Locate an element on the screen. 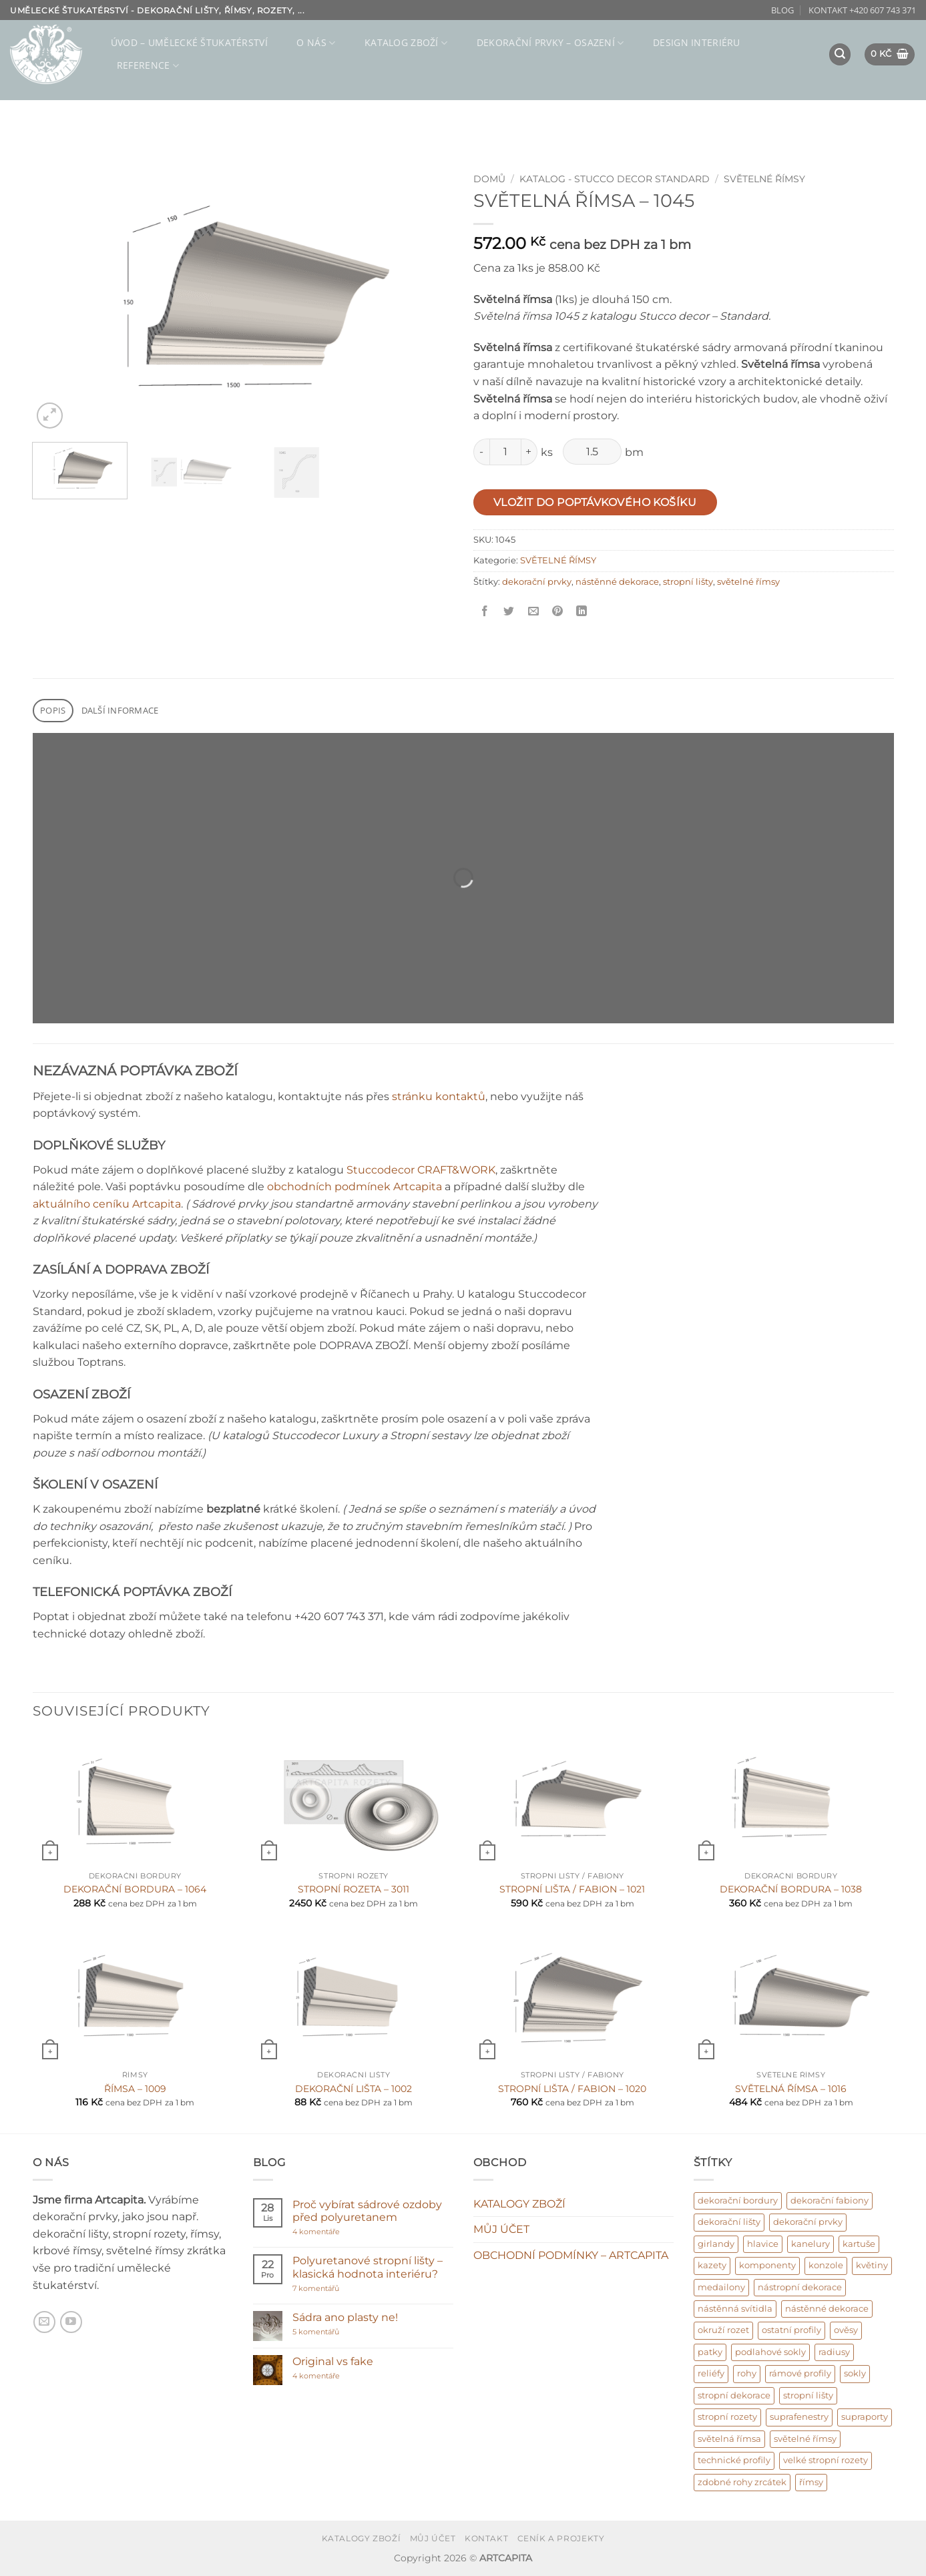  kanelury [kanelury (3 produkty)] is located at coordinates (810, 2244).